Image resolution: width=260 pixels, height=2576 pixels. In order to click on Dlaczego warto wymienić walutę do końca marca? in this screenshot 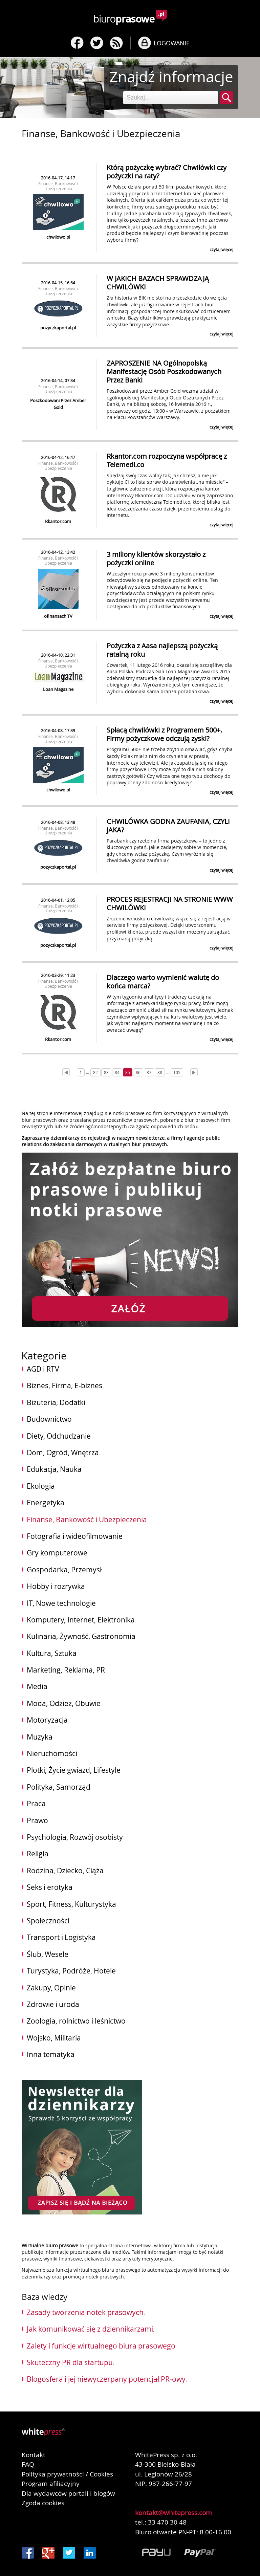, I will do `click(163, 981)`.